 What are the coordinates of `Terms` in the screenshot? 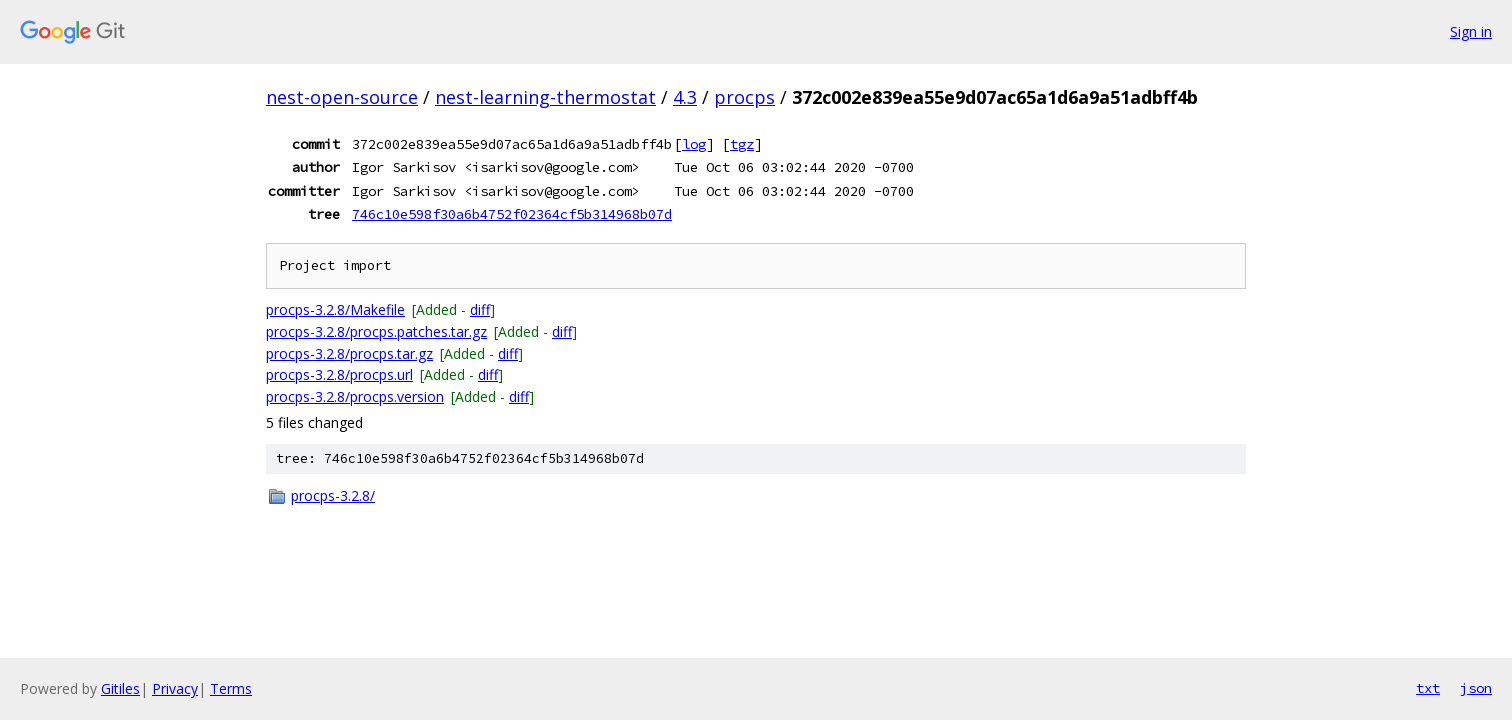 It's located at (231, 688).